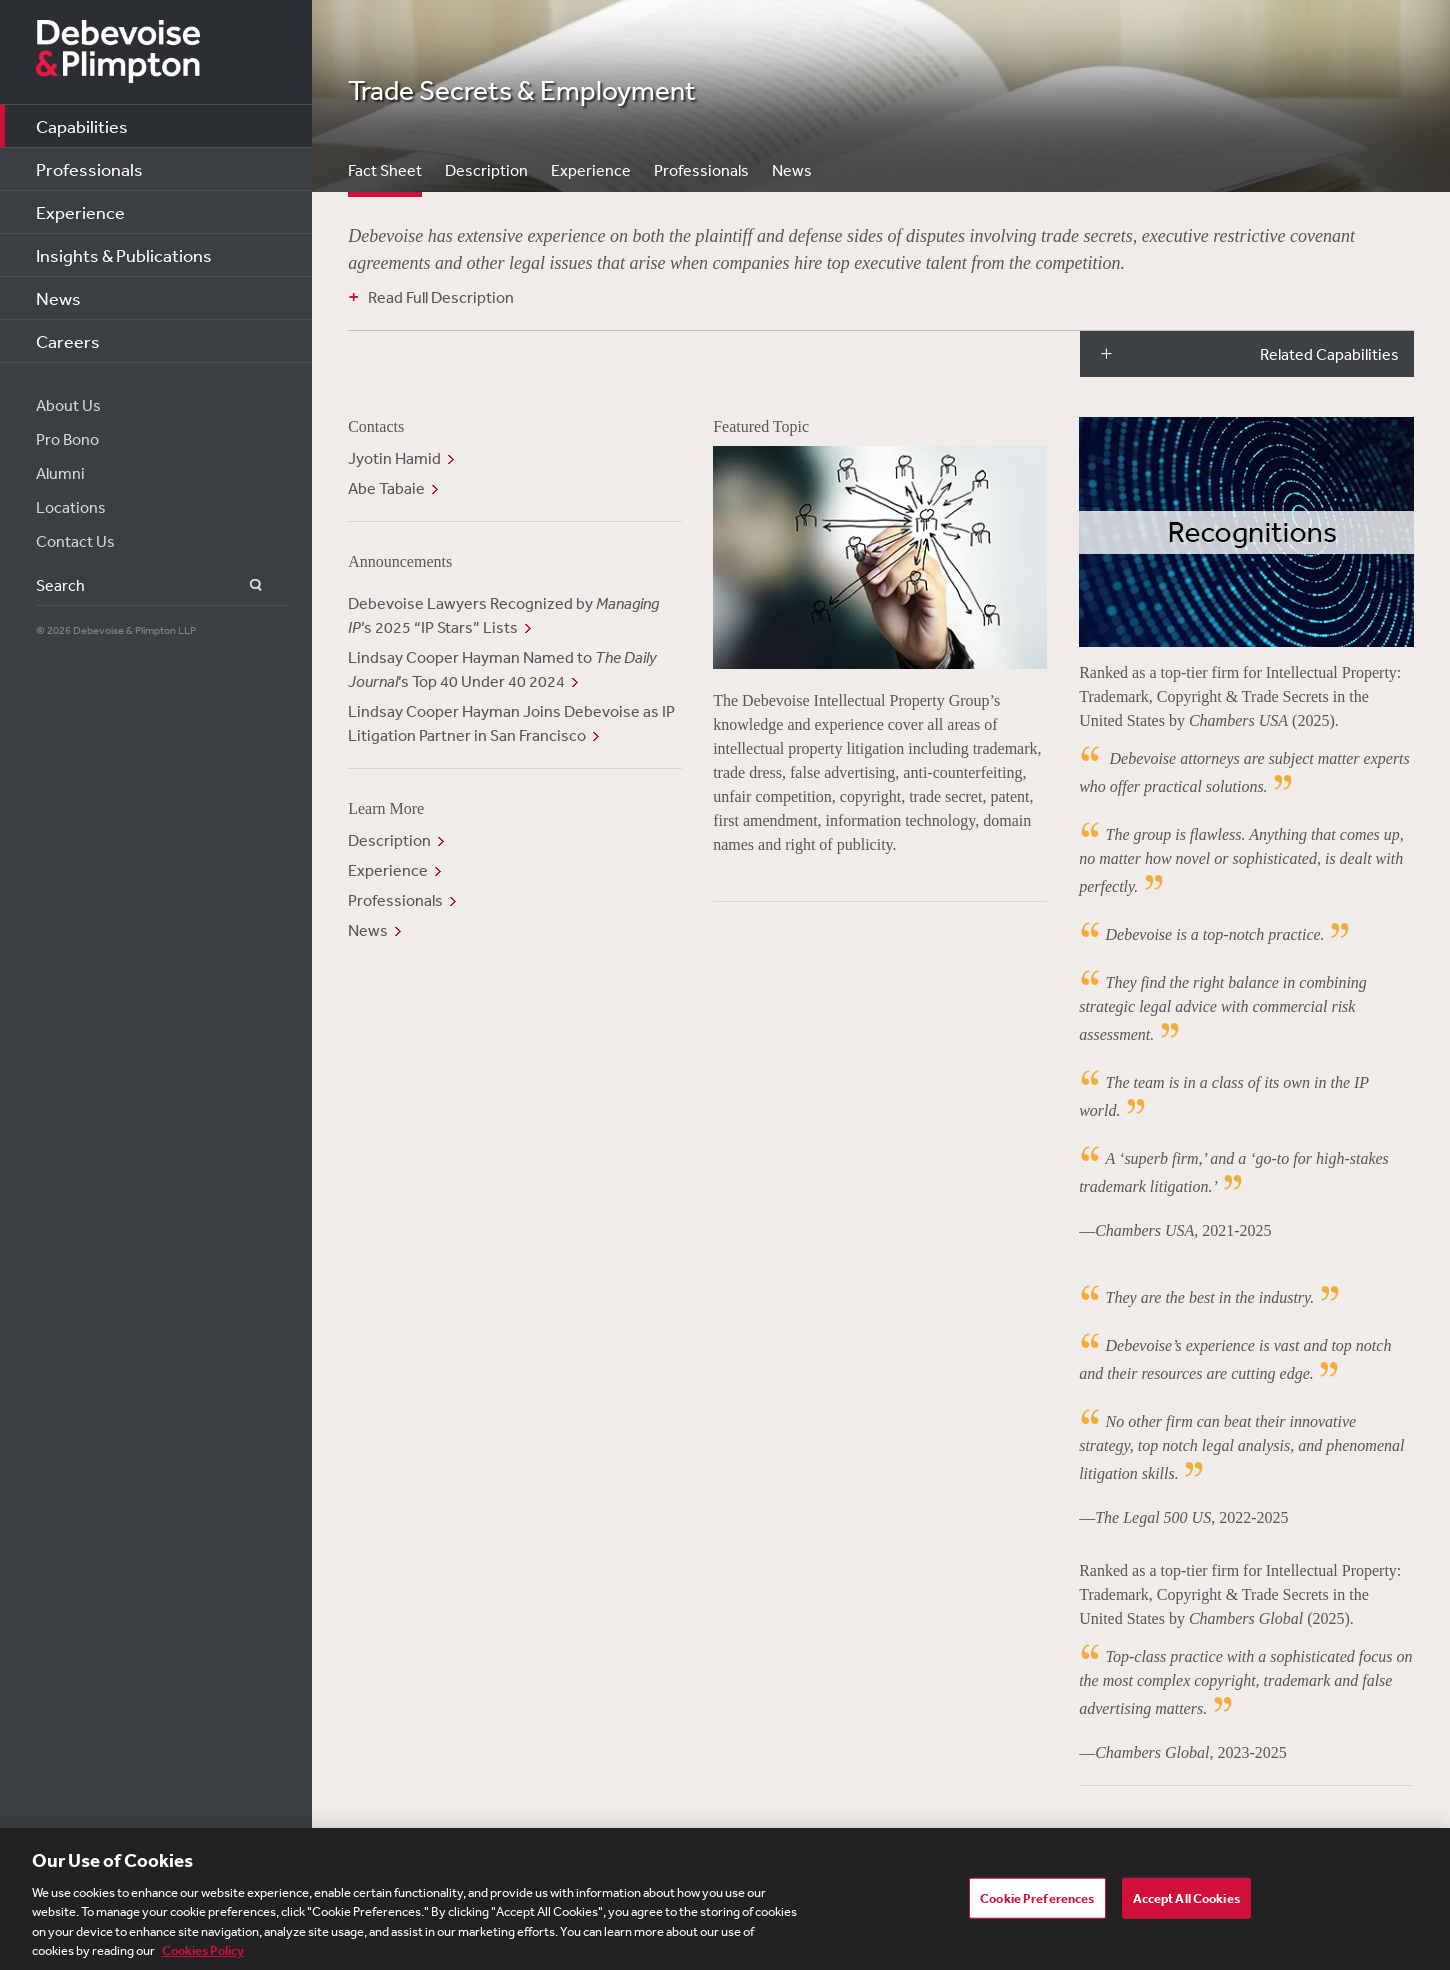 The image size is (1450, 1970). Describe the element at coordinates (441, 297) in the screenshot. I see `Read Full Description [button]` at that location.